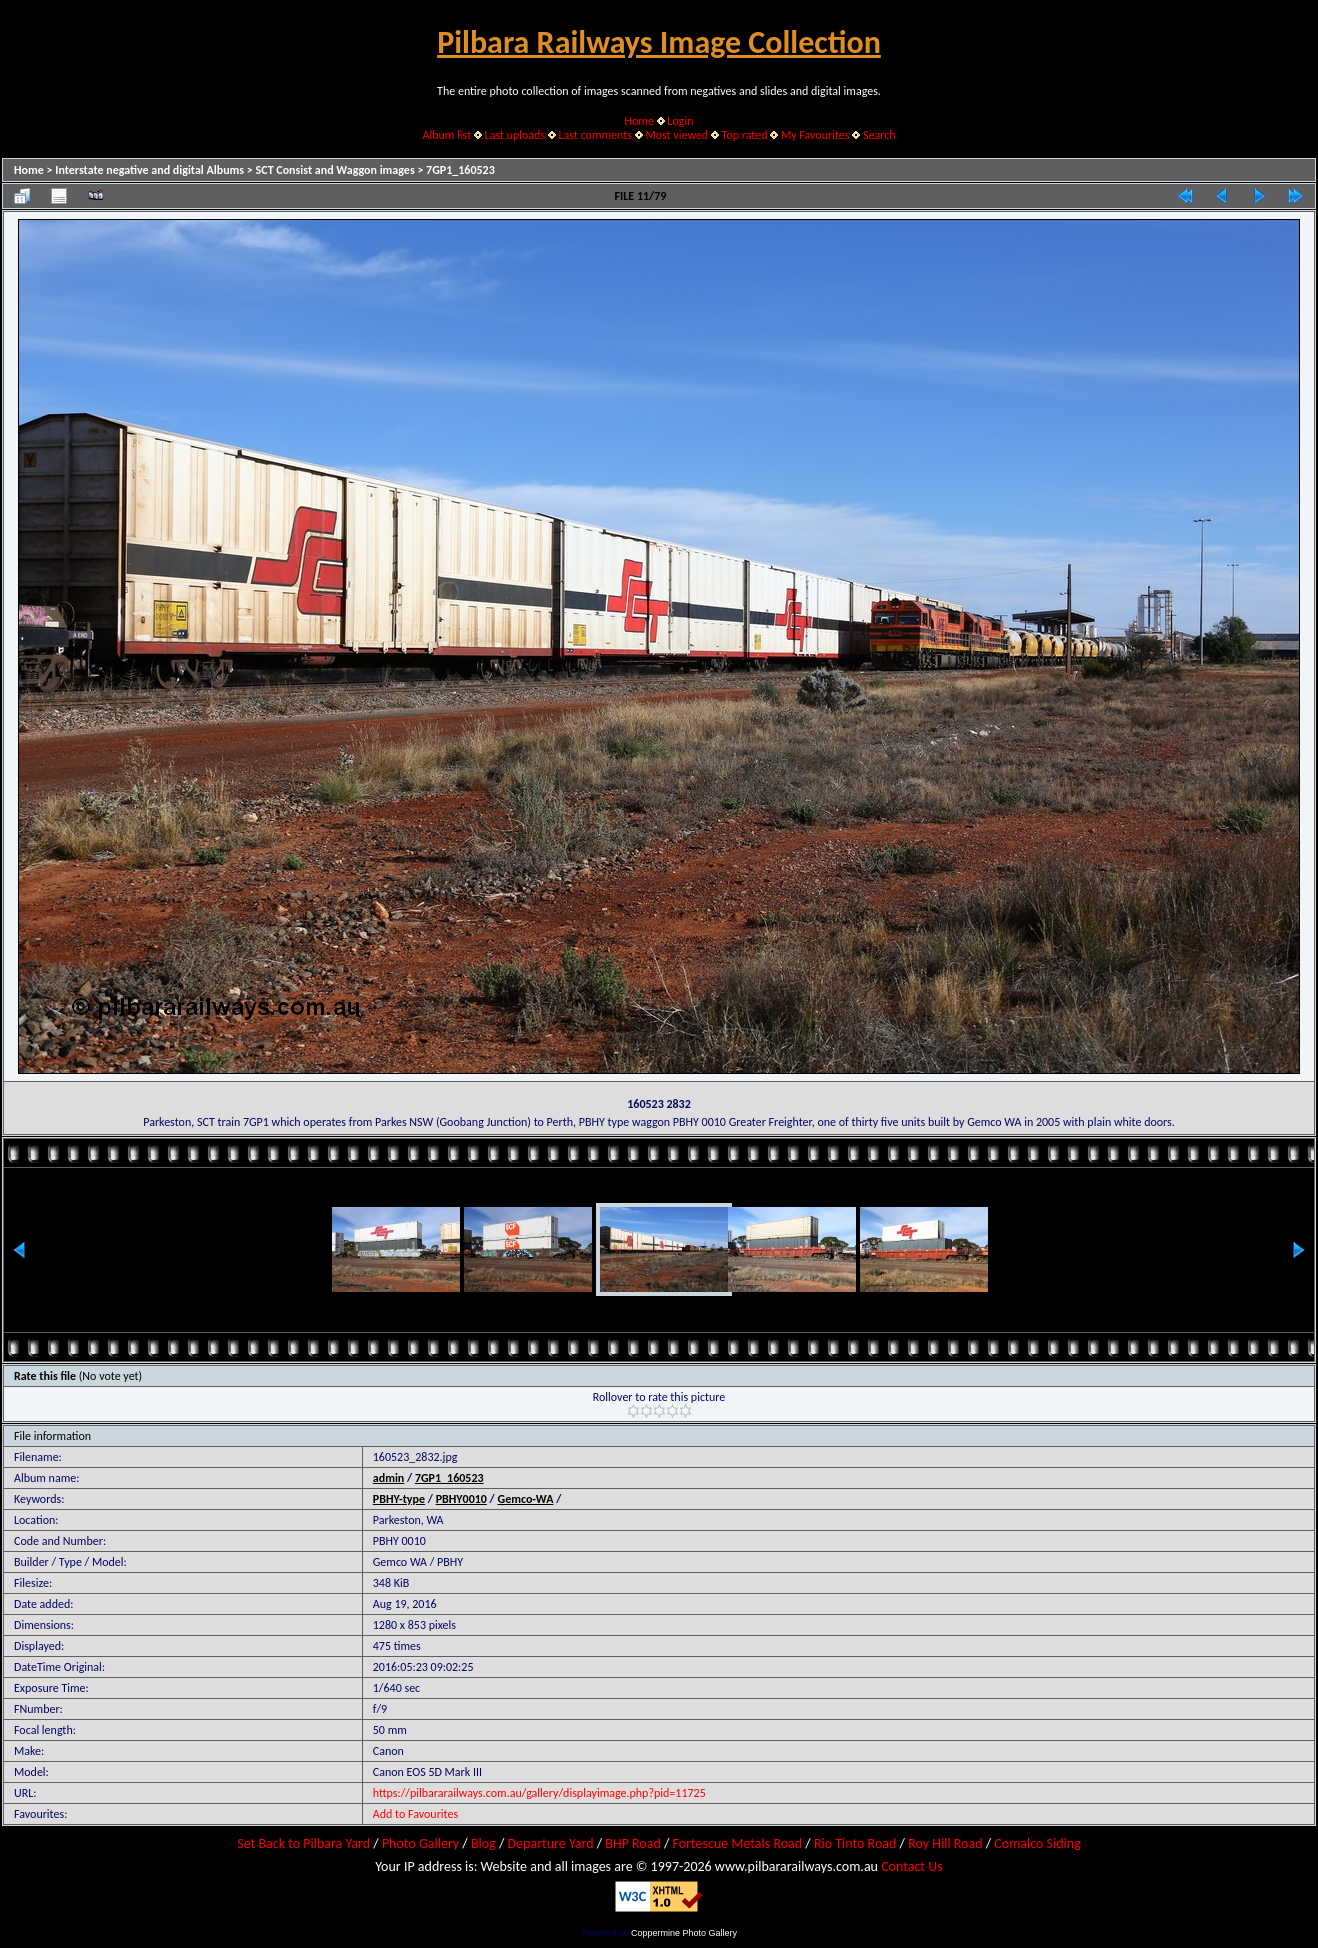  What do you see at coordinates (745, 135) in the screenshot?
I see `Top rated` at bounding box center [745, 135].